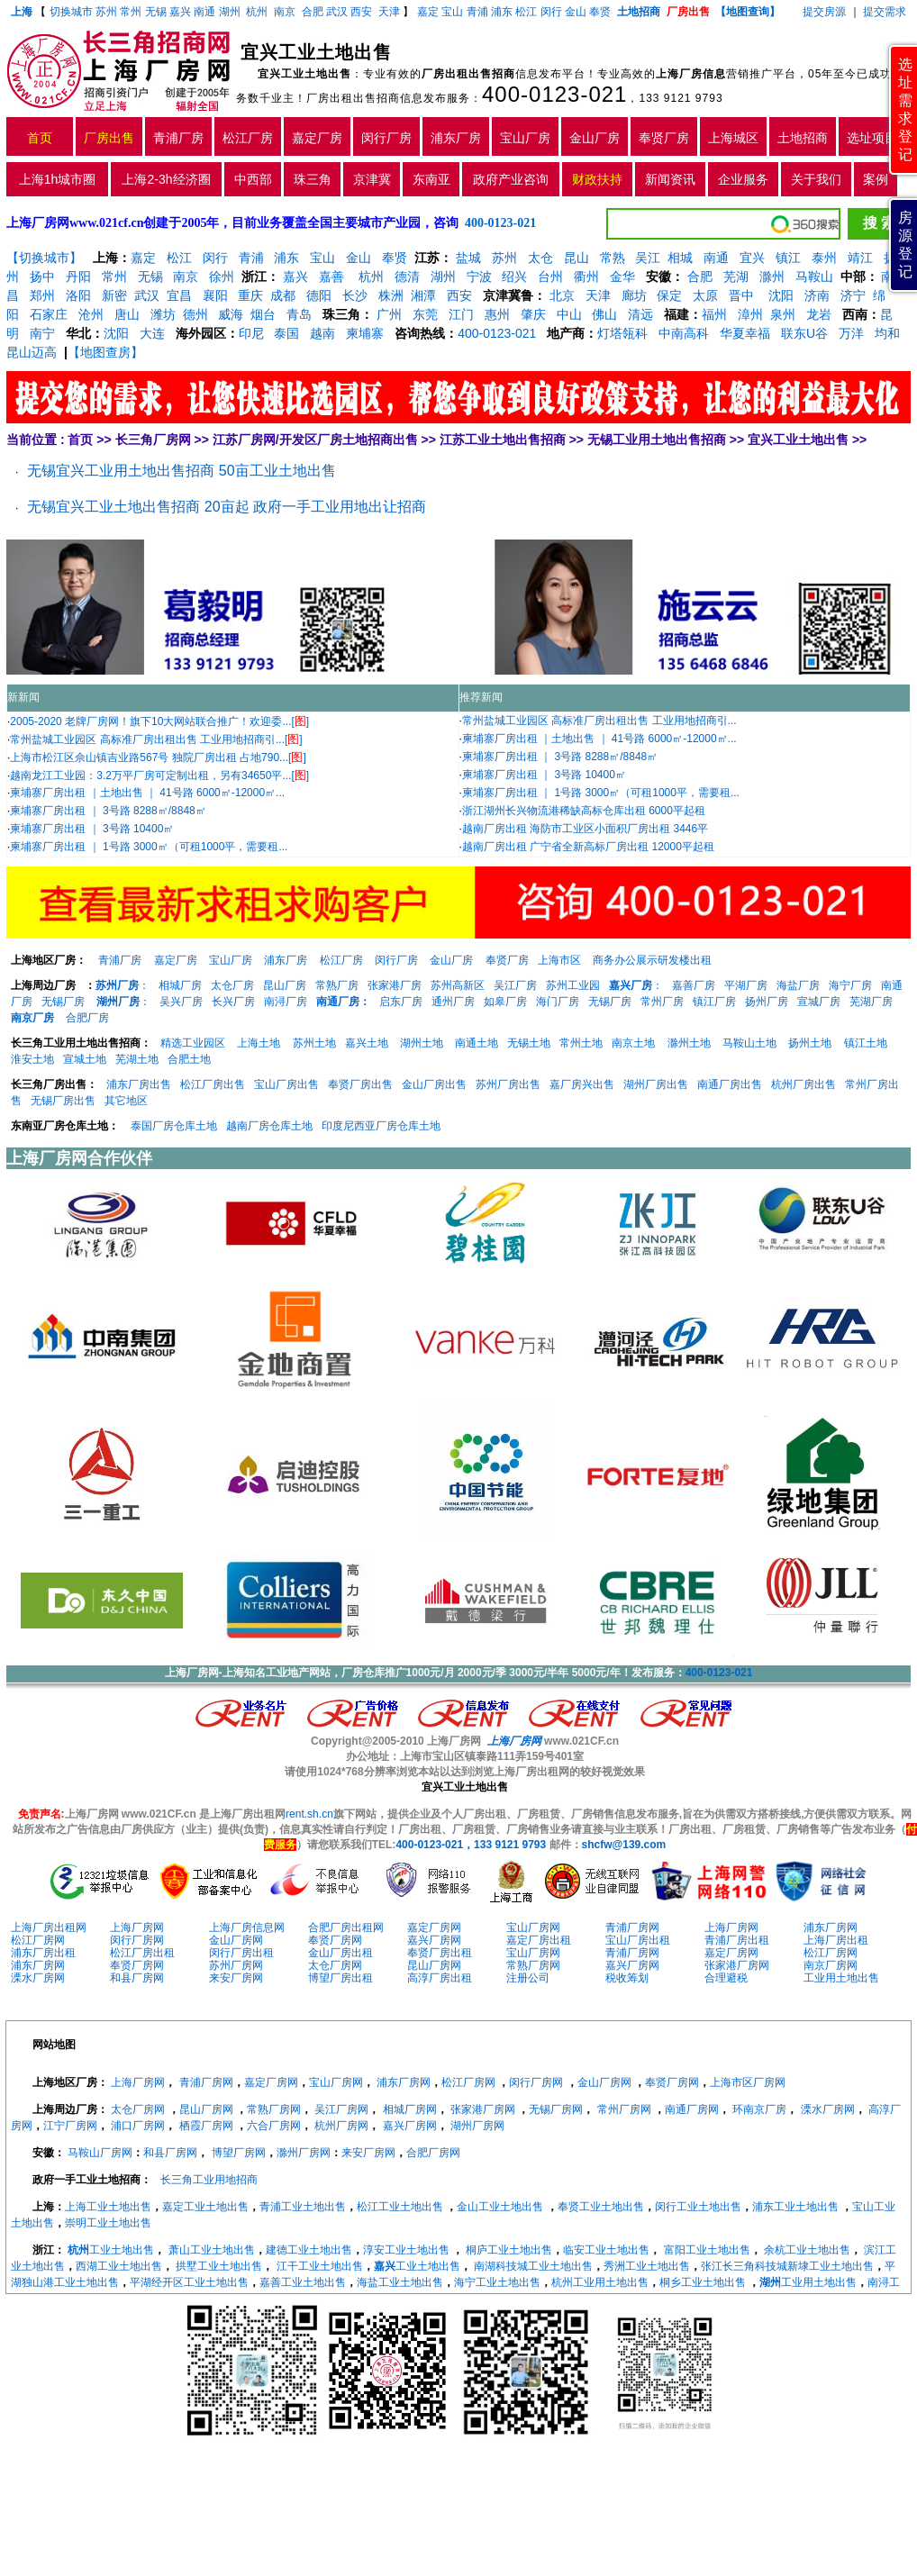  Describe the element at coordinates (664, 138) in the screenshot. I see `奉贤厂房` at that location.